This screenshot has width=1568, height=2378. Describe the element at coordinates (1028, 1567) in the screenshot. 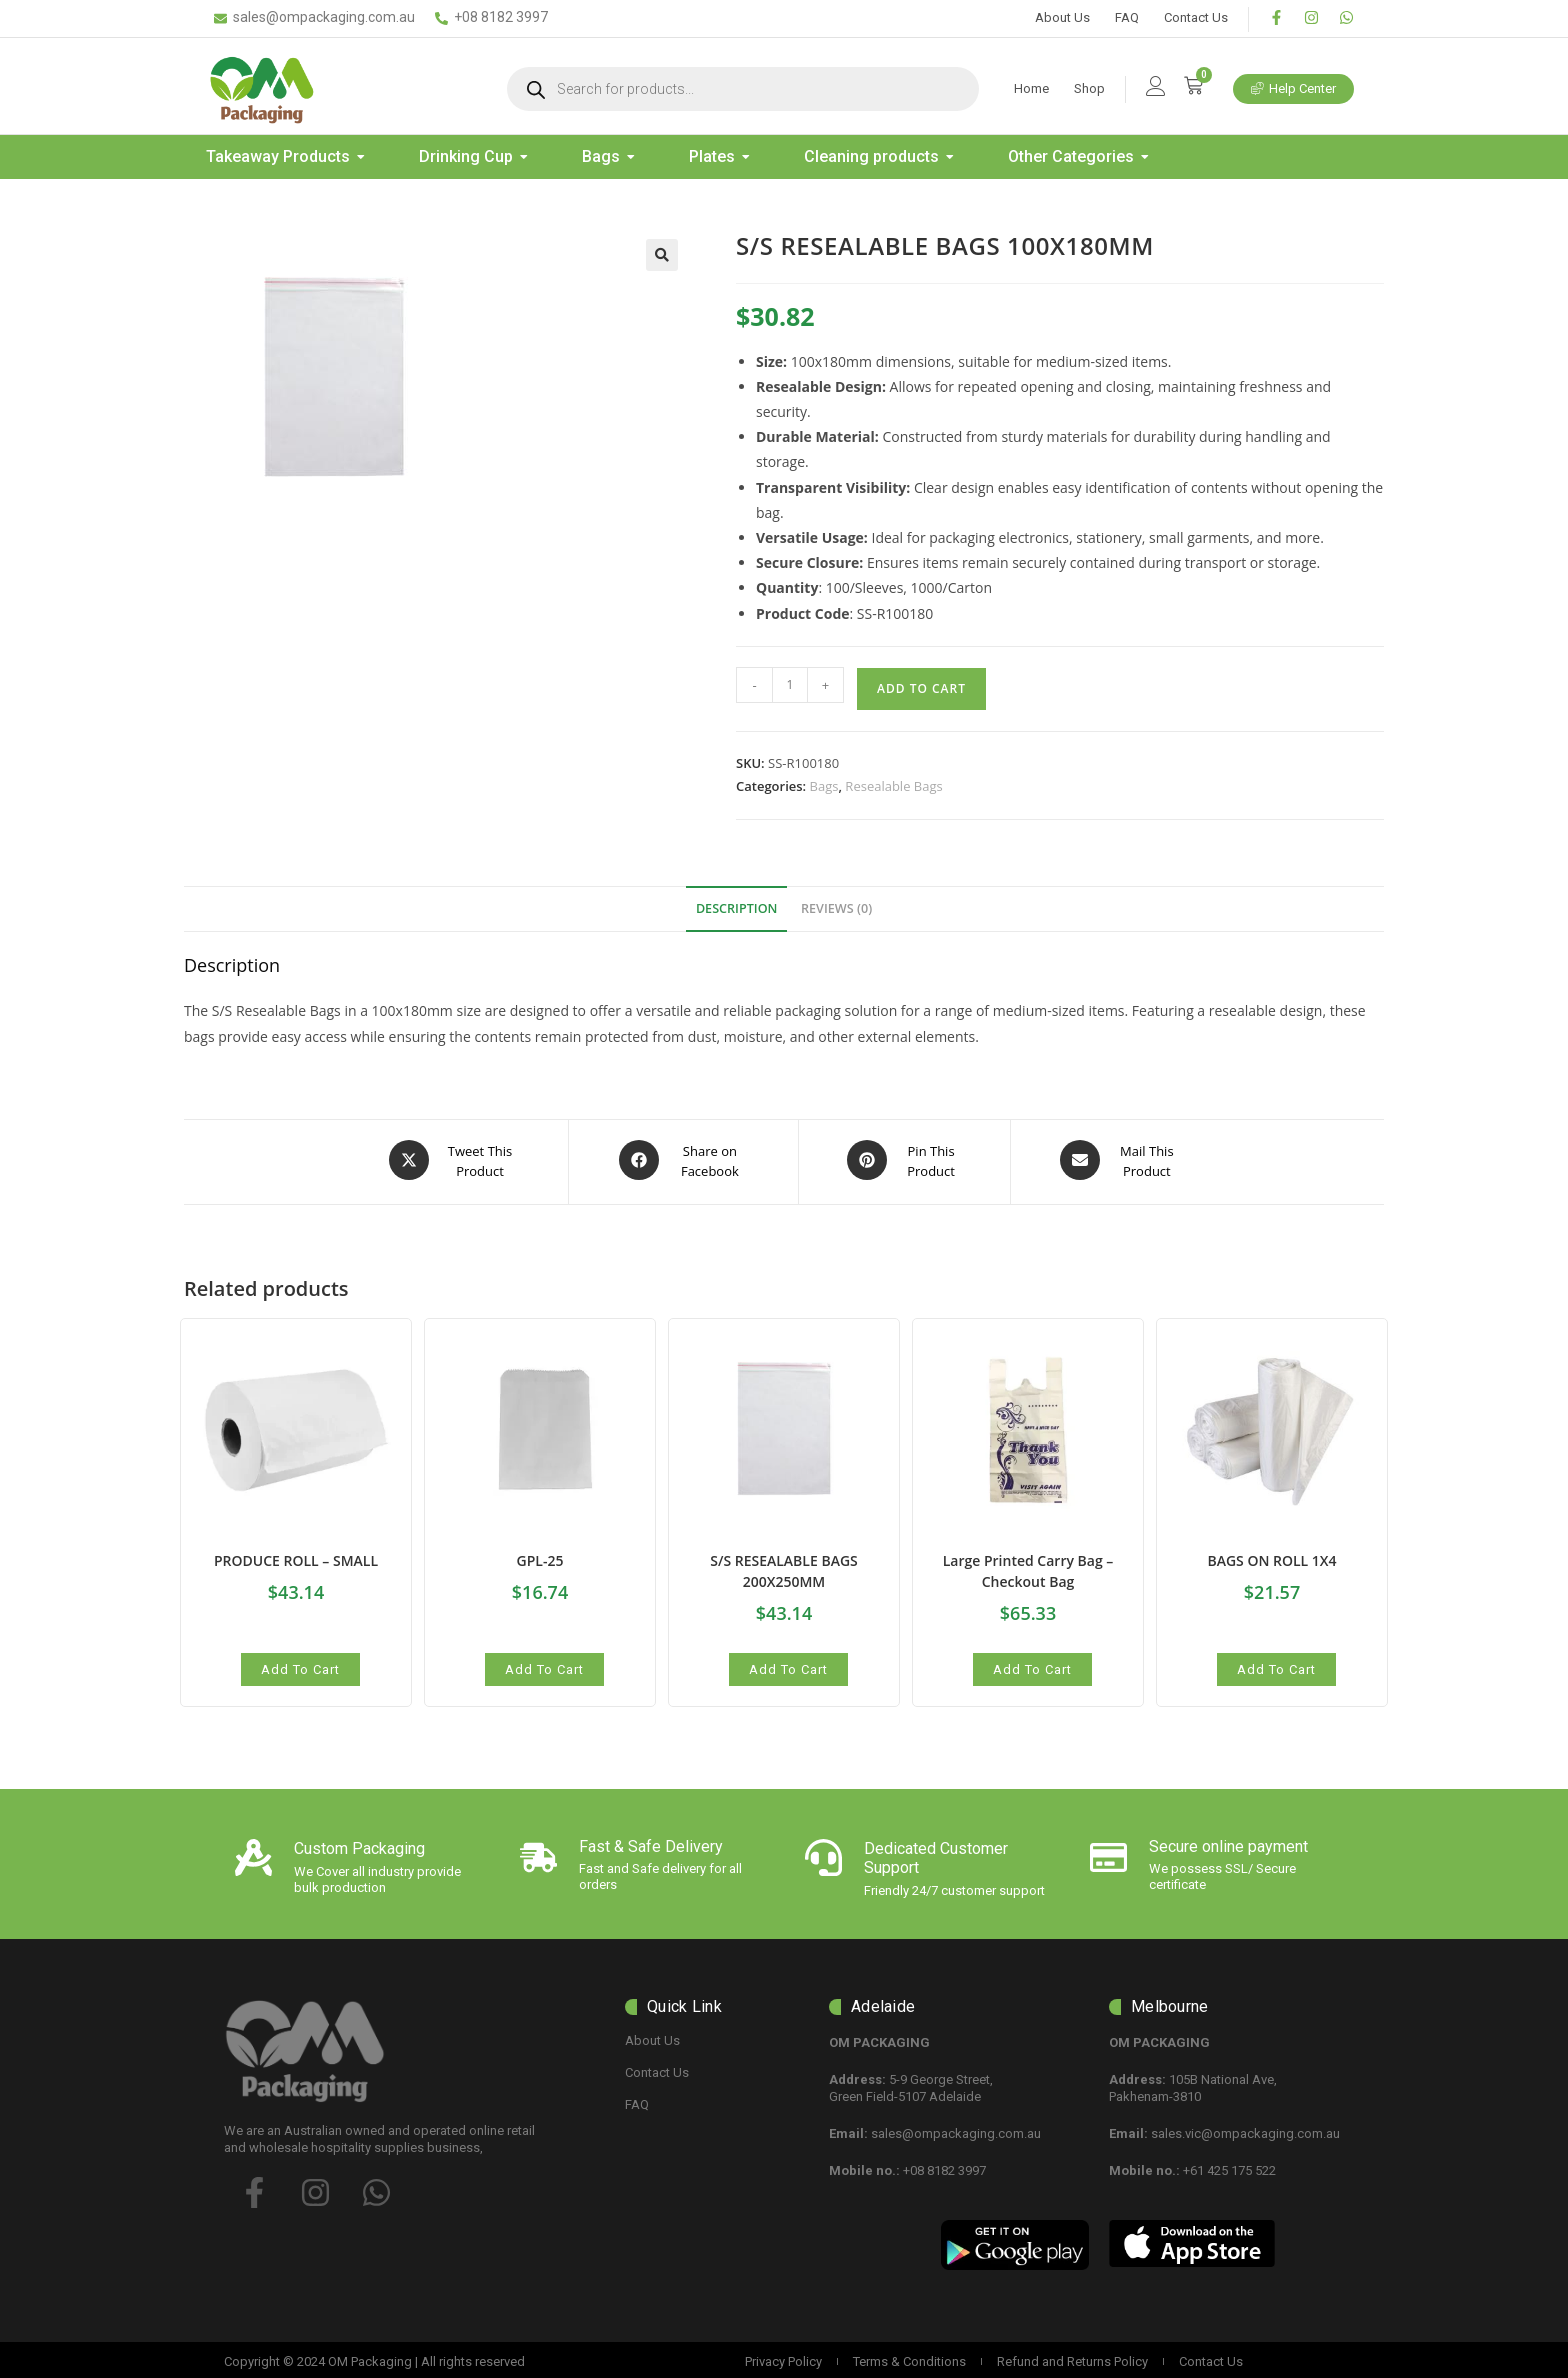

I see `Large Printed Carry Bag – Checkout Bag` at that location.